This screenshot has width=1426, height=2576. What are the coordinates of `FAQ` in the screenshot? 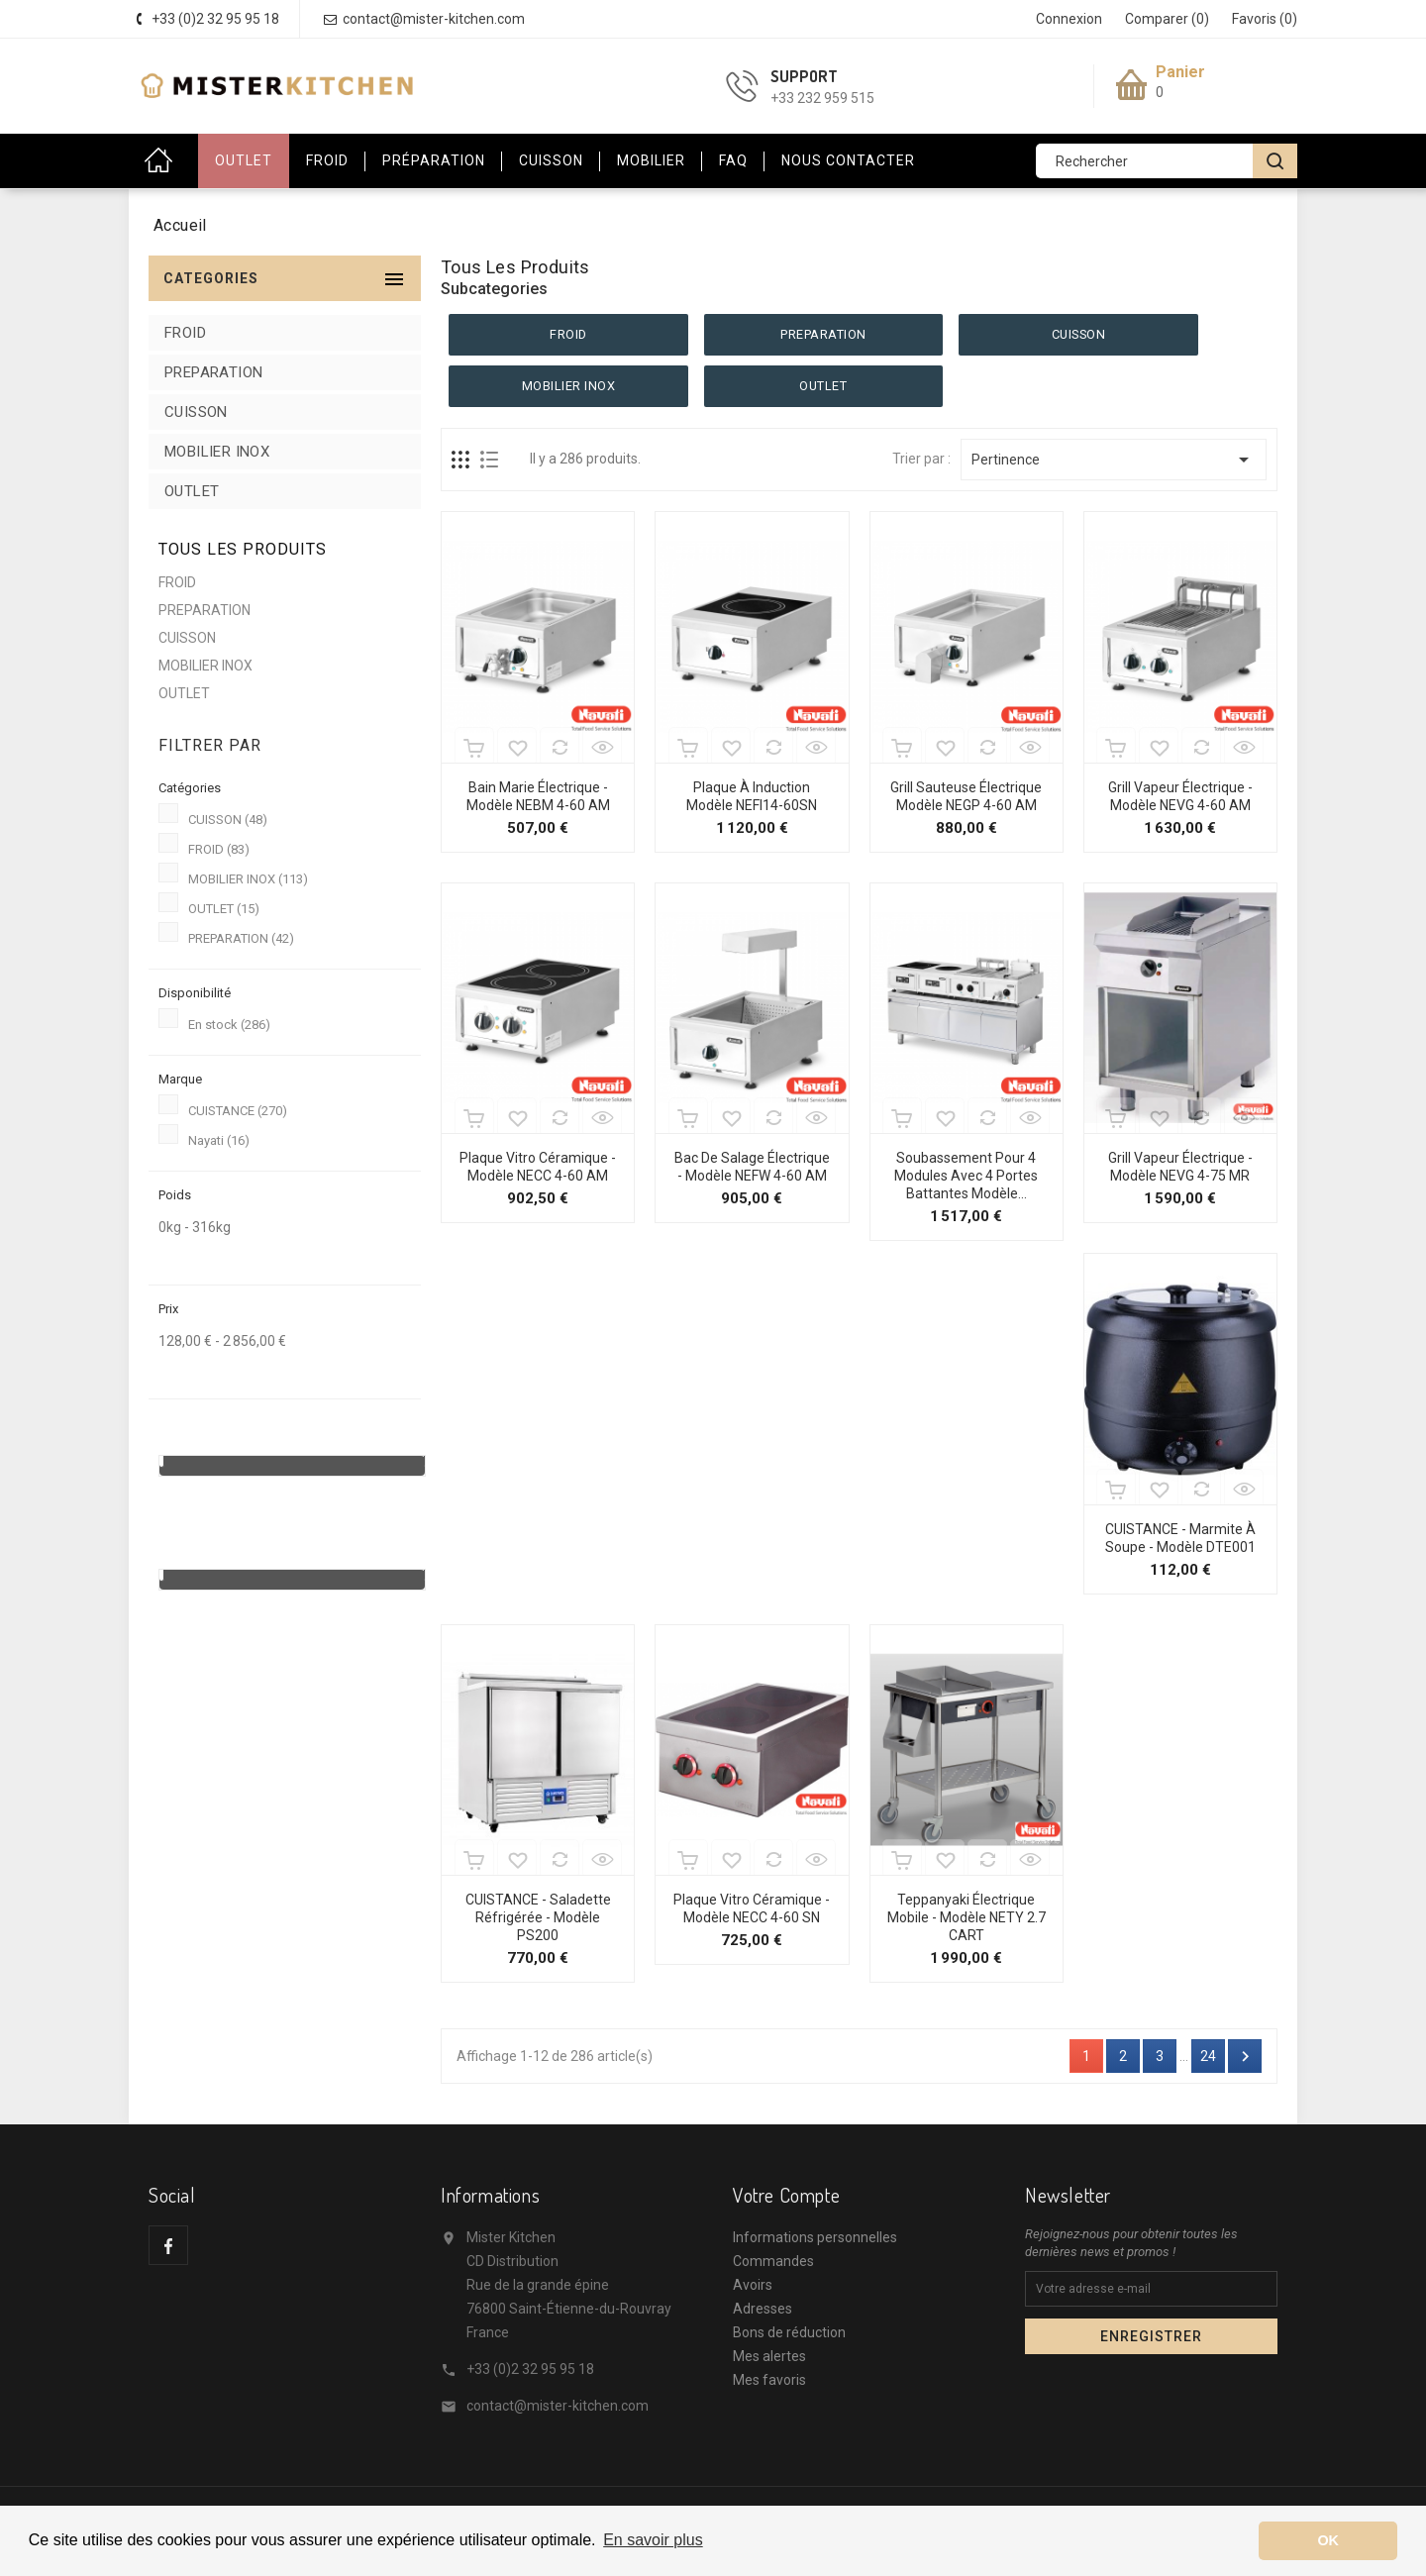 It's located at (733, 160).